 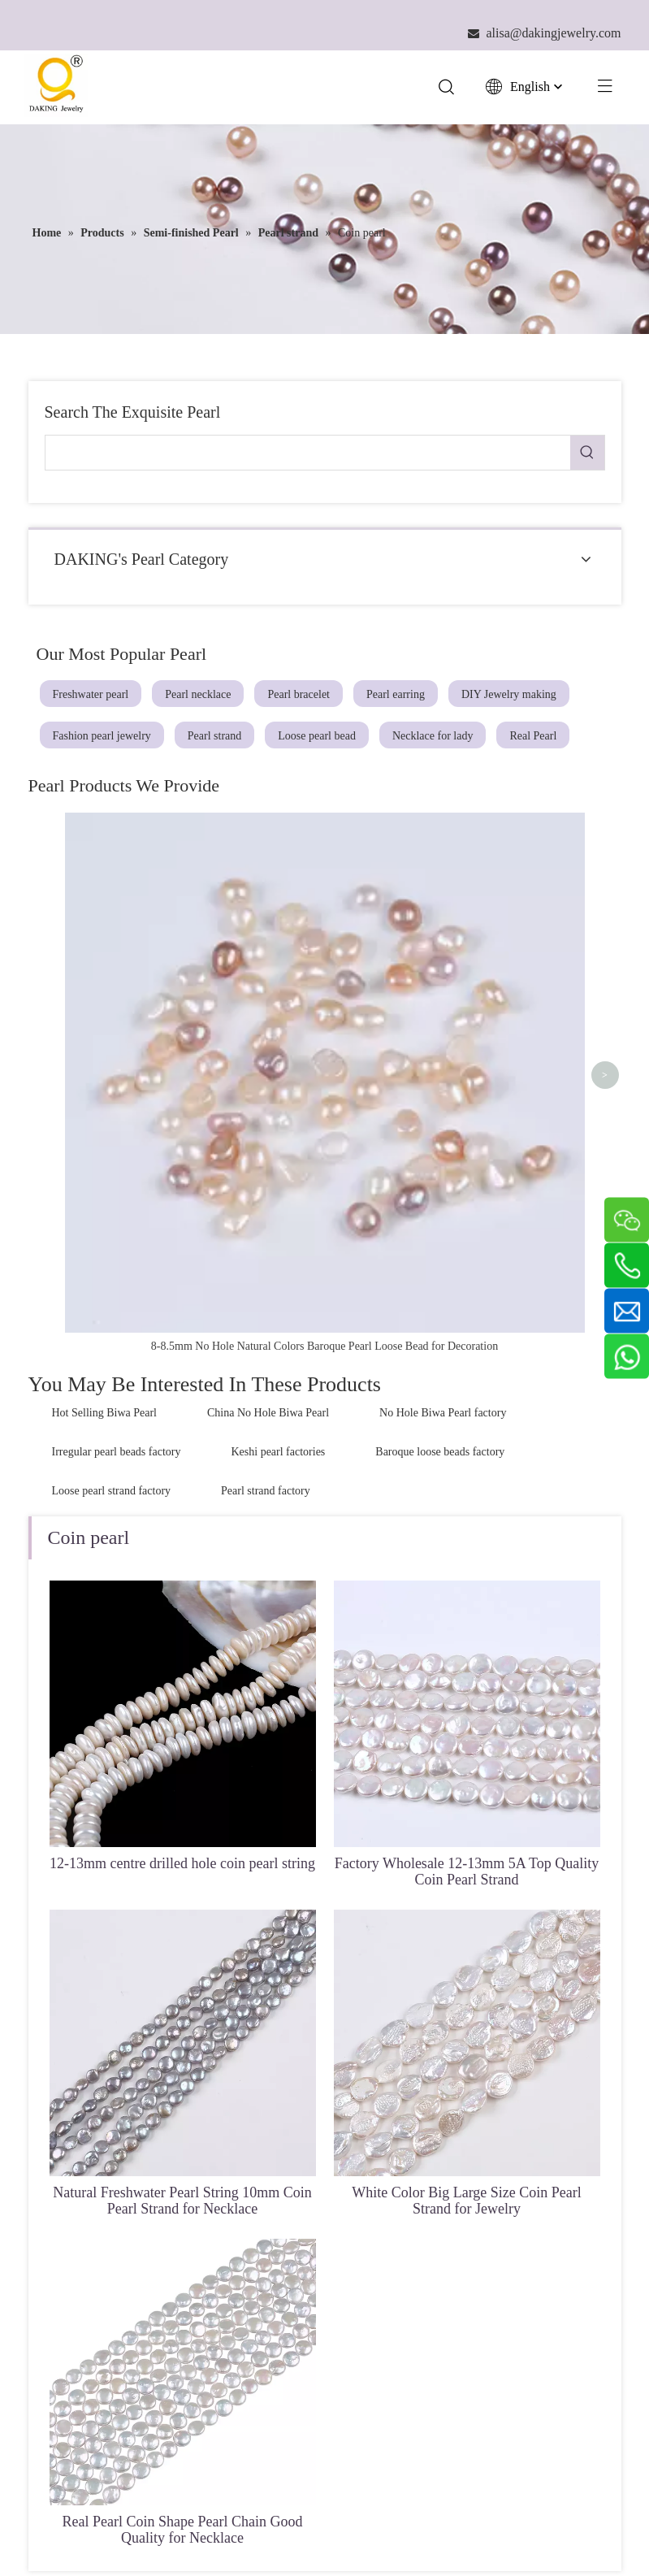 I want to click on Fashion pearl jewelry, so click(x=102, y=736).